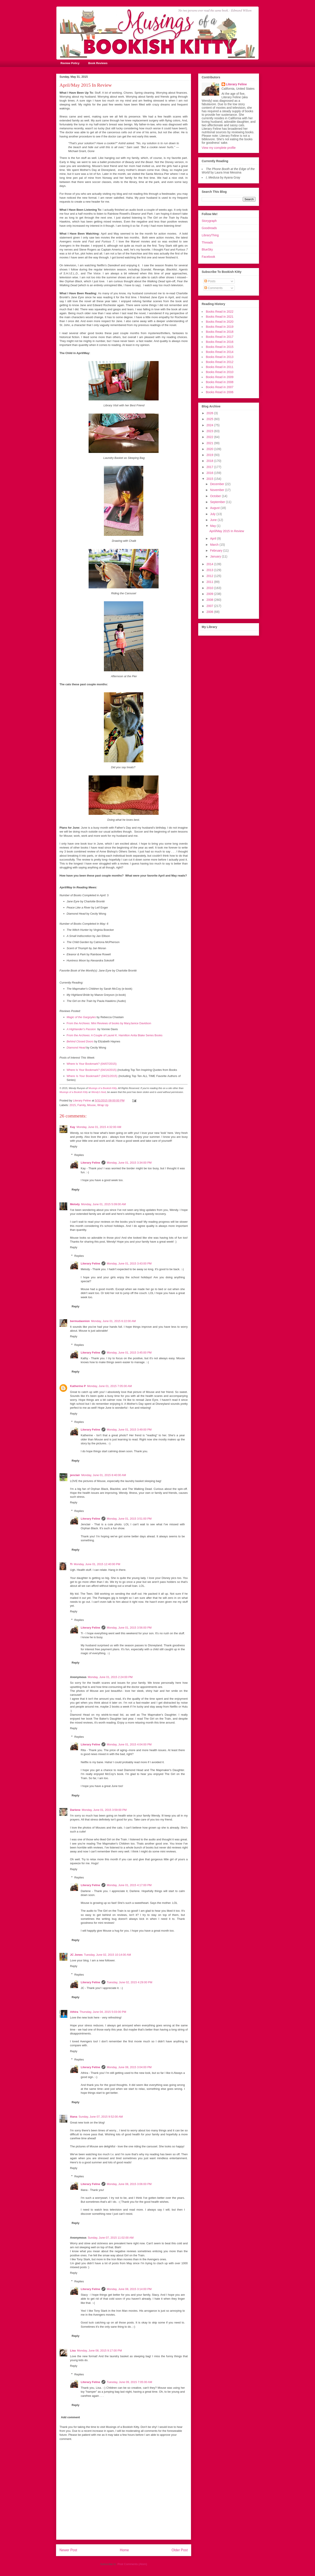 The height and width of the screenshot is (2576, 315). I want to click on Melody, so click(75, 1204).